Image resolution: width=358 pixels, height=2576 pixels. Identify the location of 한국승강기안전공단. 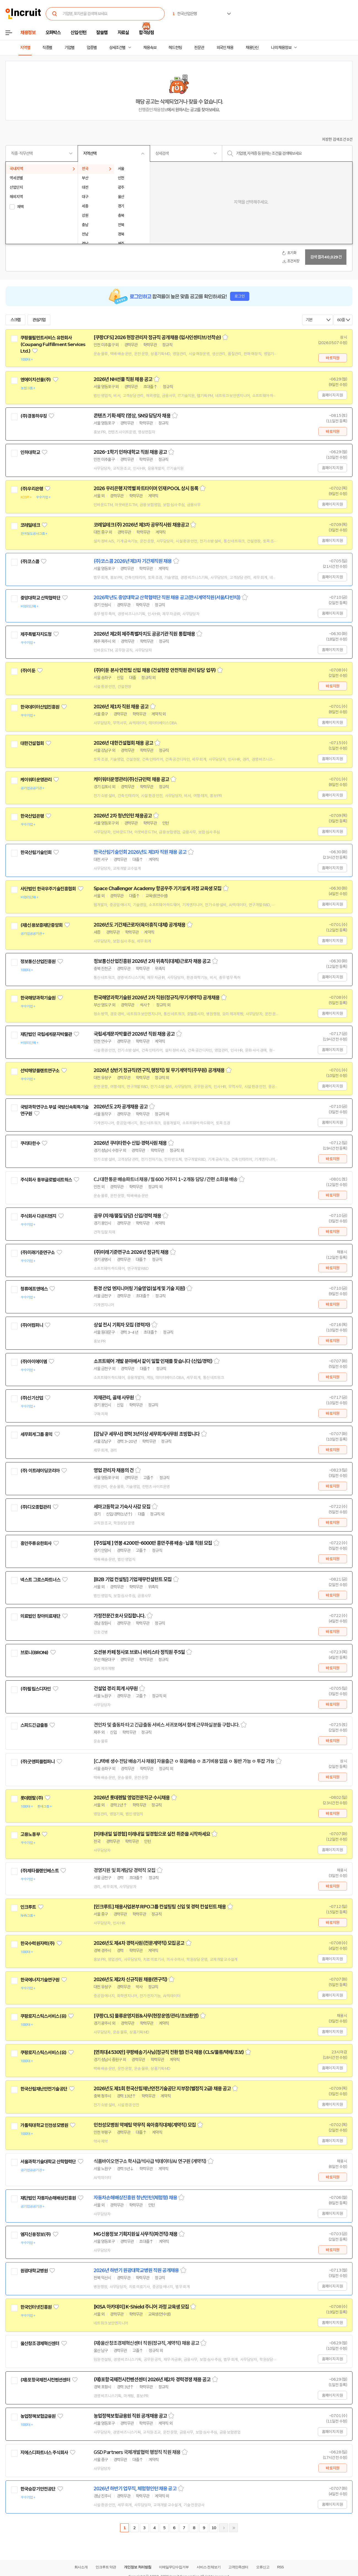
(37, 2489).